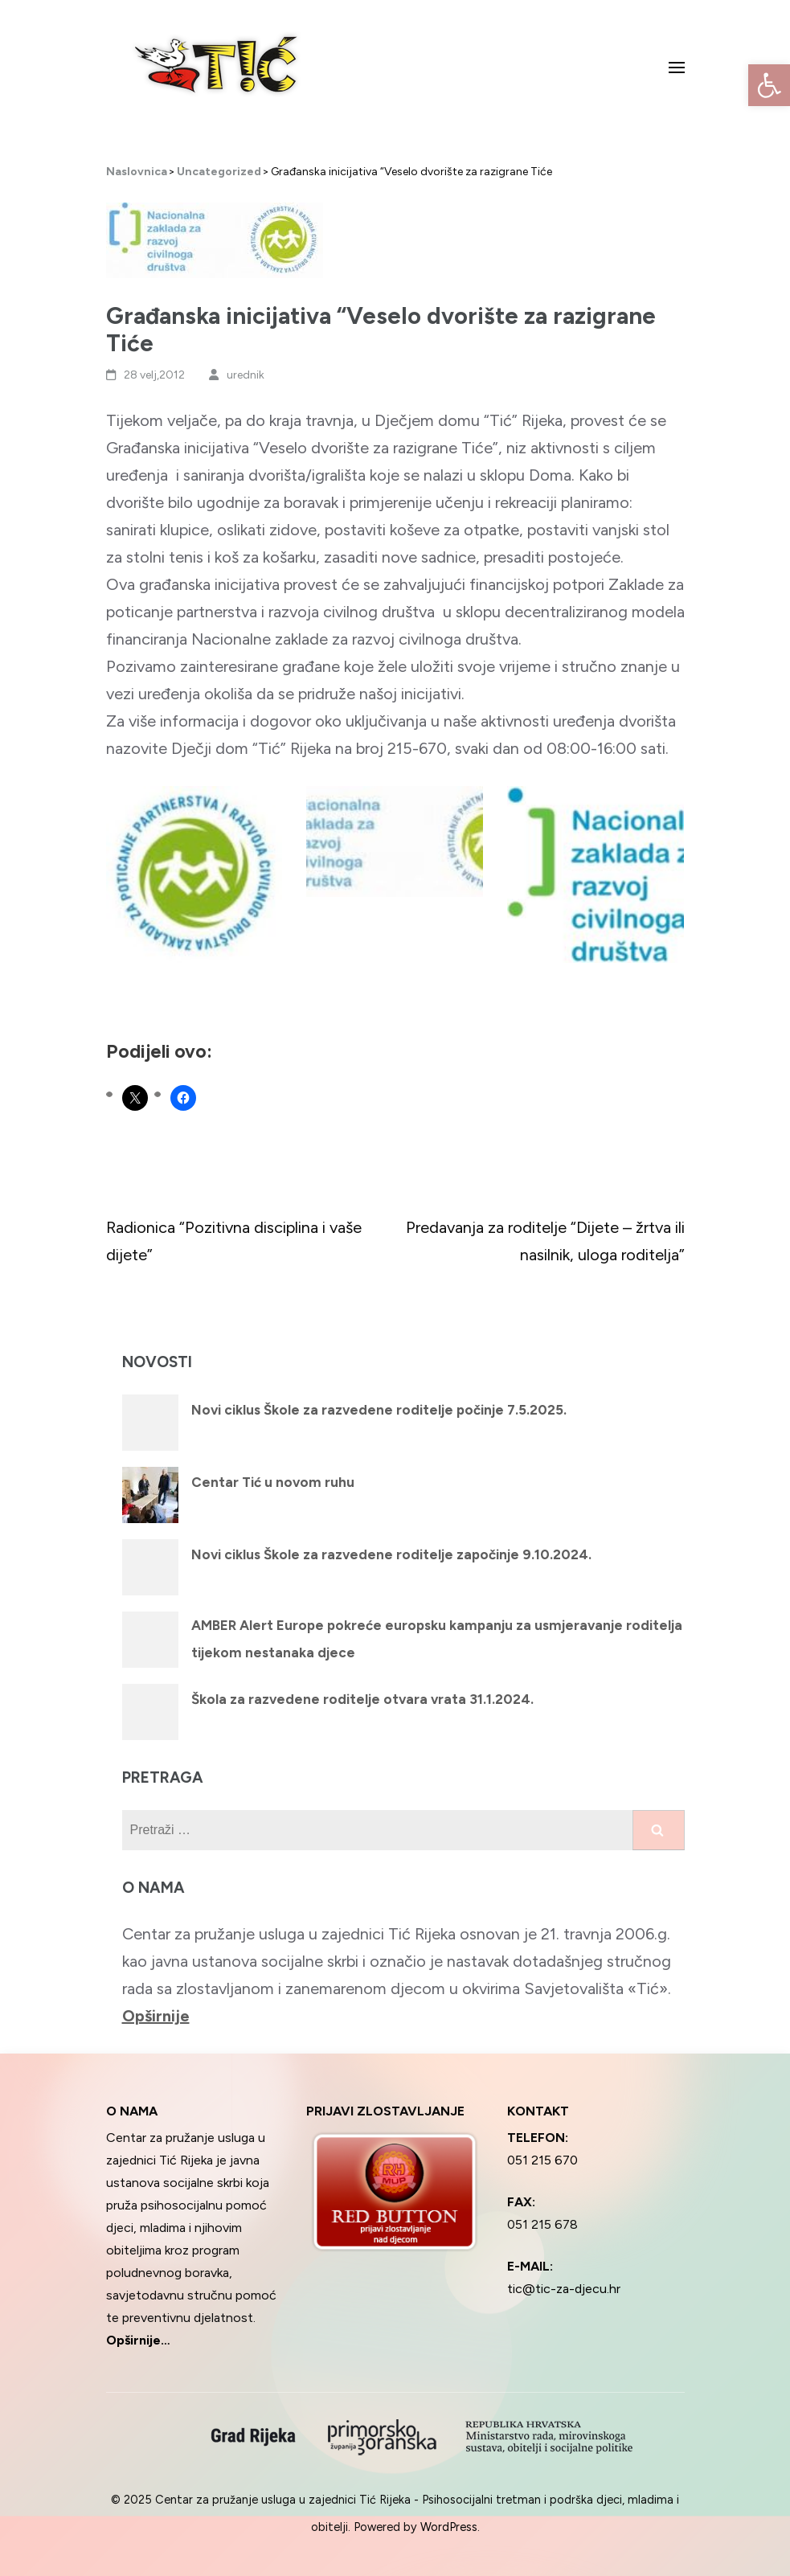 The width and height of the screenshot is (790, 2576). What do you see at coordinates (245, 375) in the screenshot?
I see `urednik` at bounding box center [245, 375].